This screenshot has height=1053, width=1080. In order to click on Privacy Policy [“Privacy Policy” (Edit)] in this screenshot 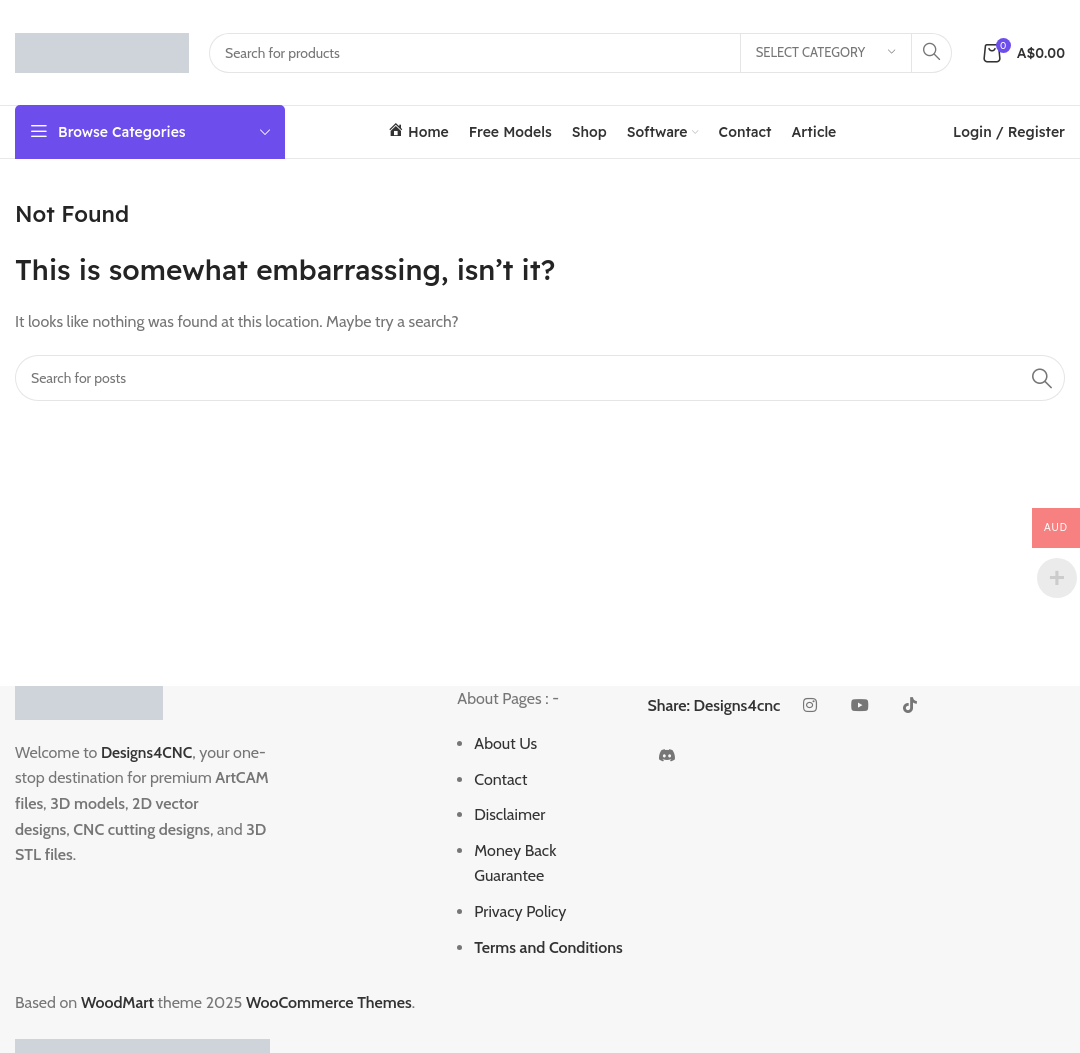, I will do `click(520, 911)`.